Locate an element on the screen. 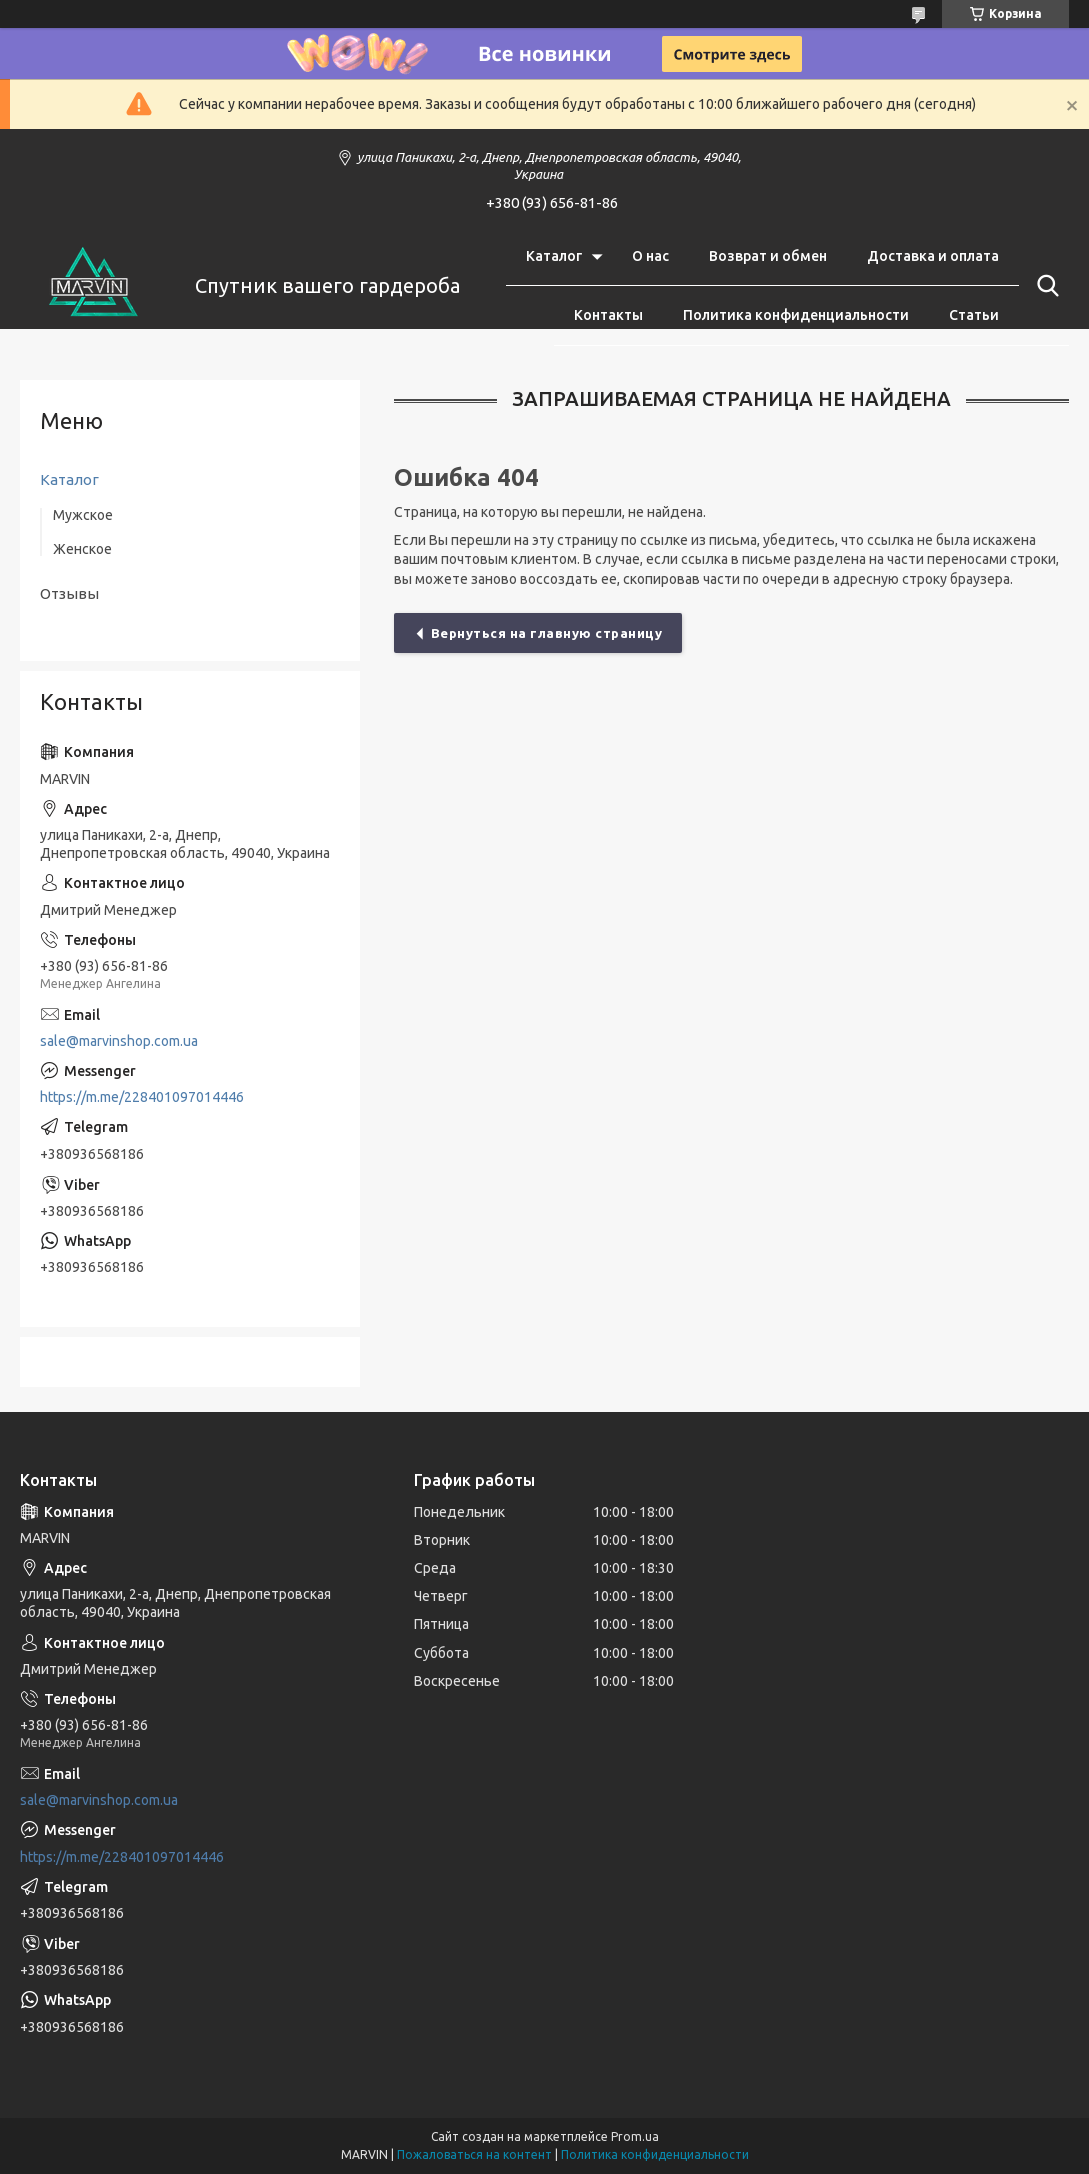  sale@marvinshop.com.ua is located at coordinates (119, 1041).